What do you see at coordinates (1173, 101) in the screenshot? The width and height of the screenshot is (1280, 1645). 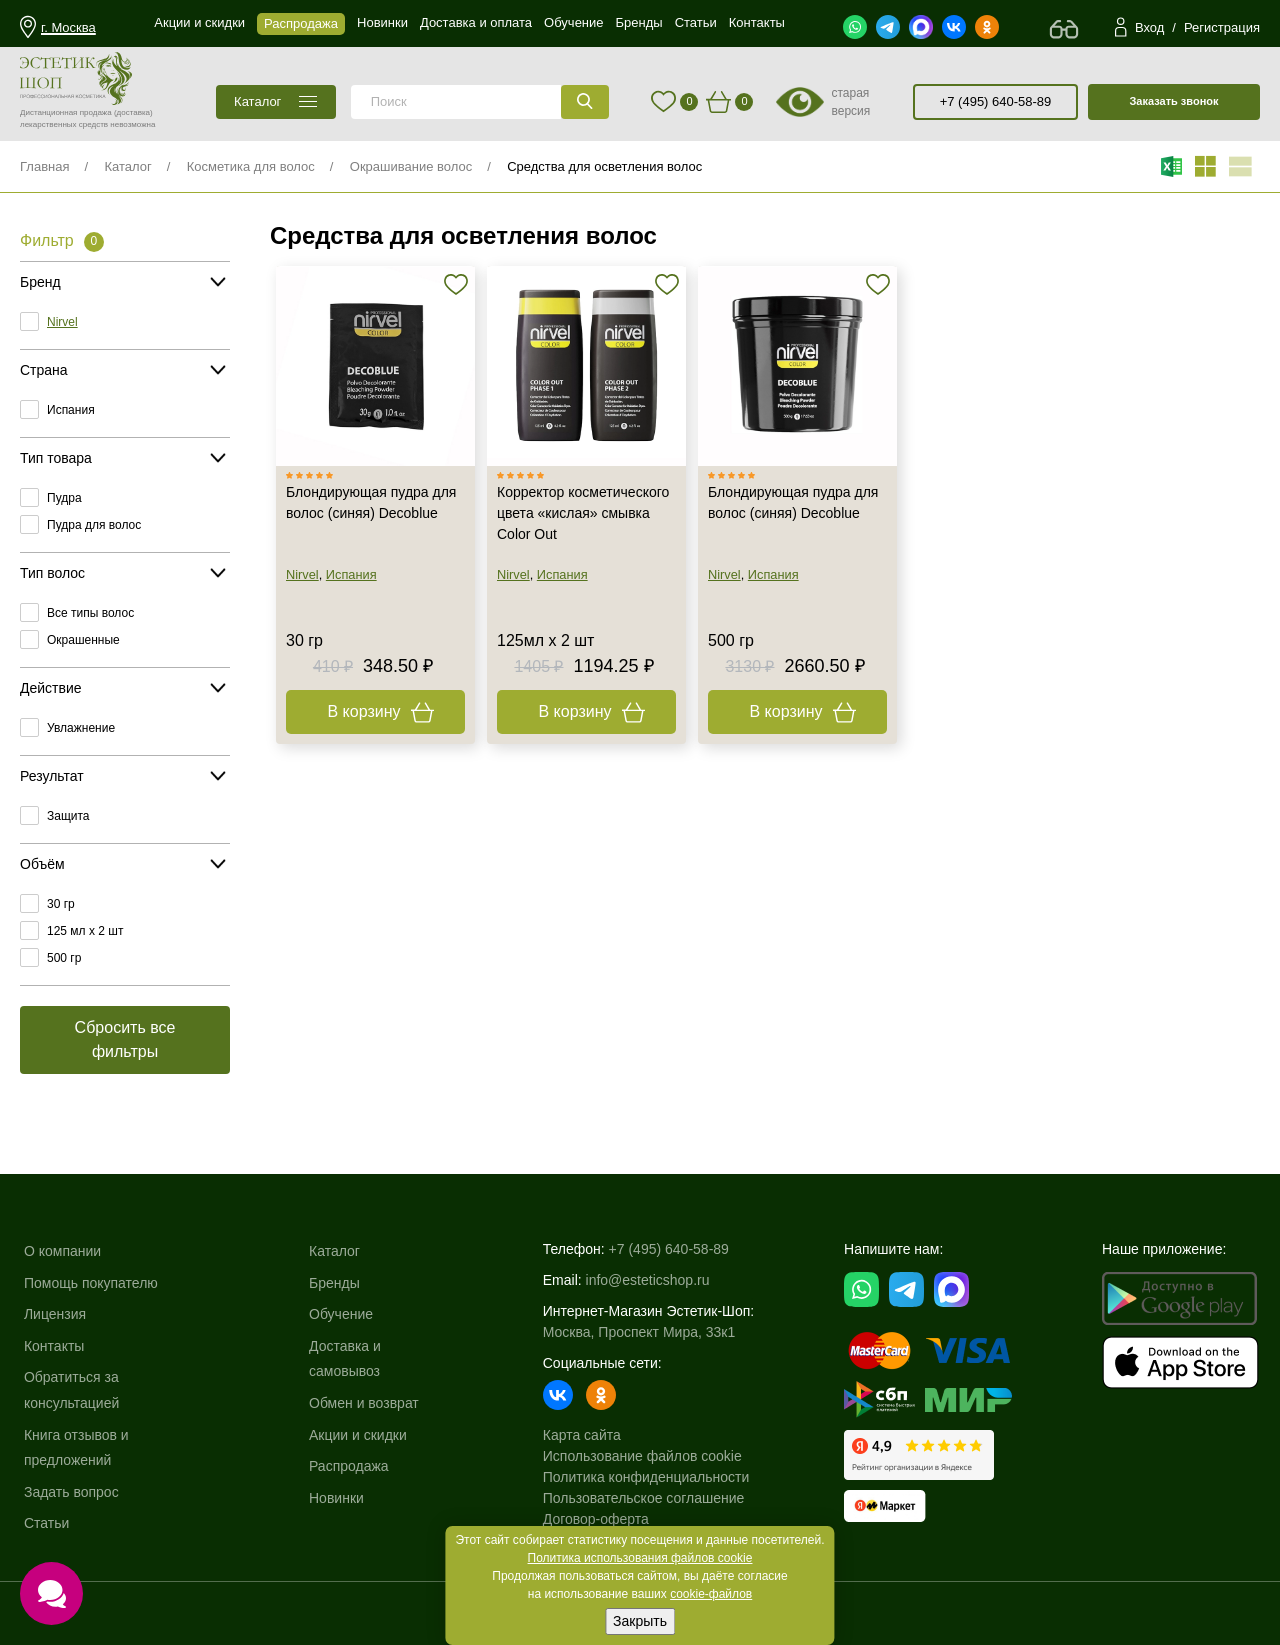 I see `Заказать звонок` at bounding box center [1173, 101].